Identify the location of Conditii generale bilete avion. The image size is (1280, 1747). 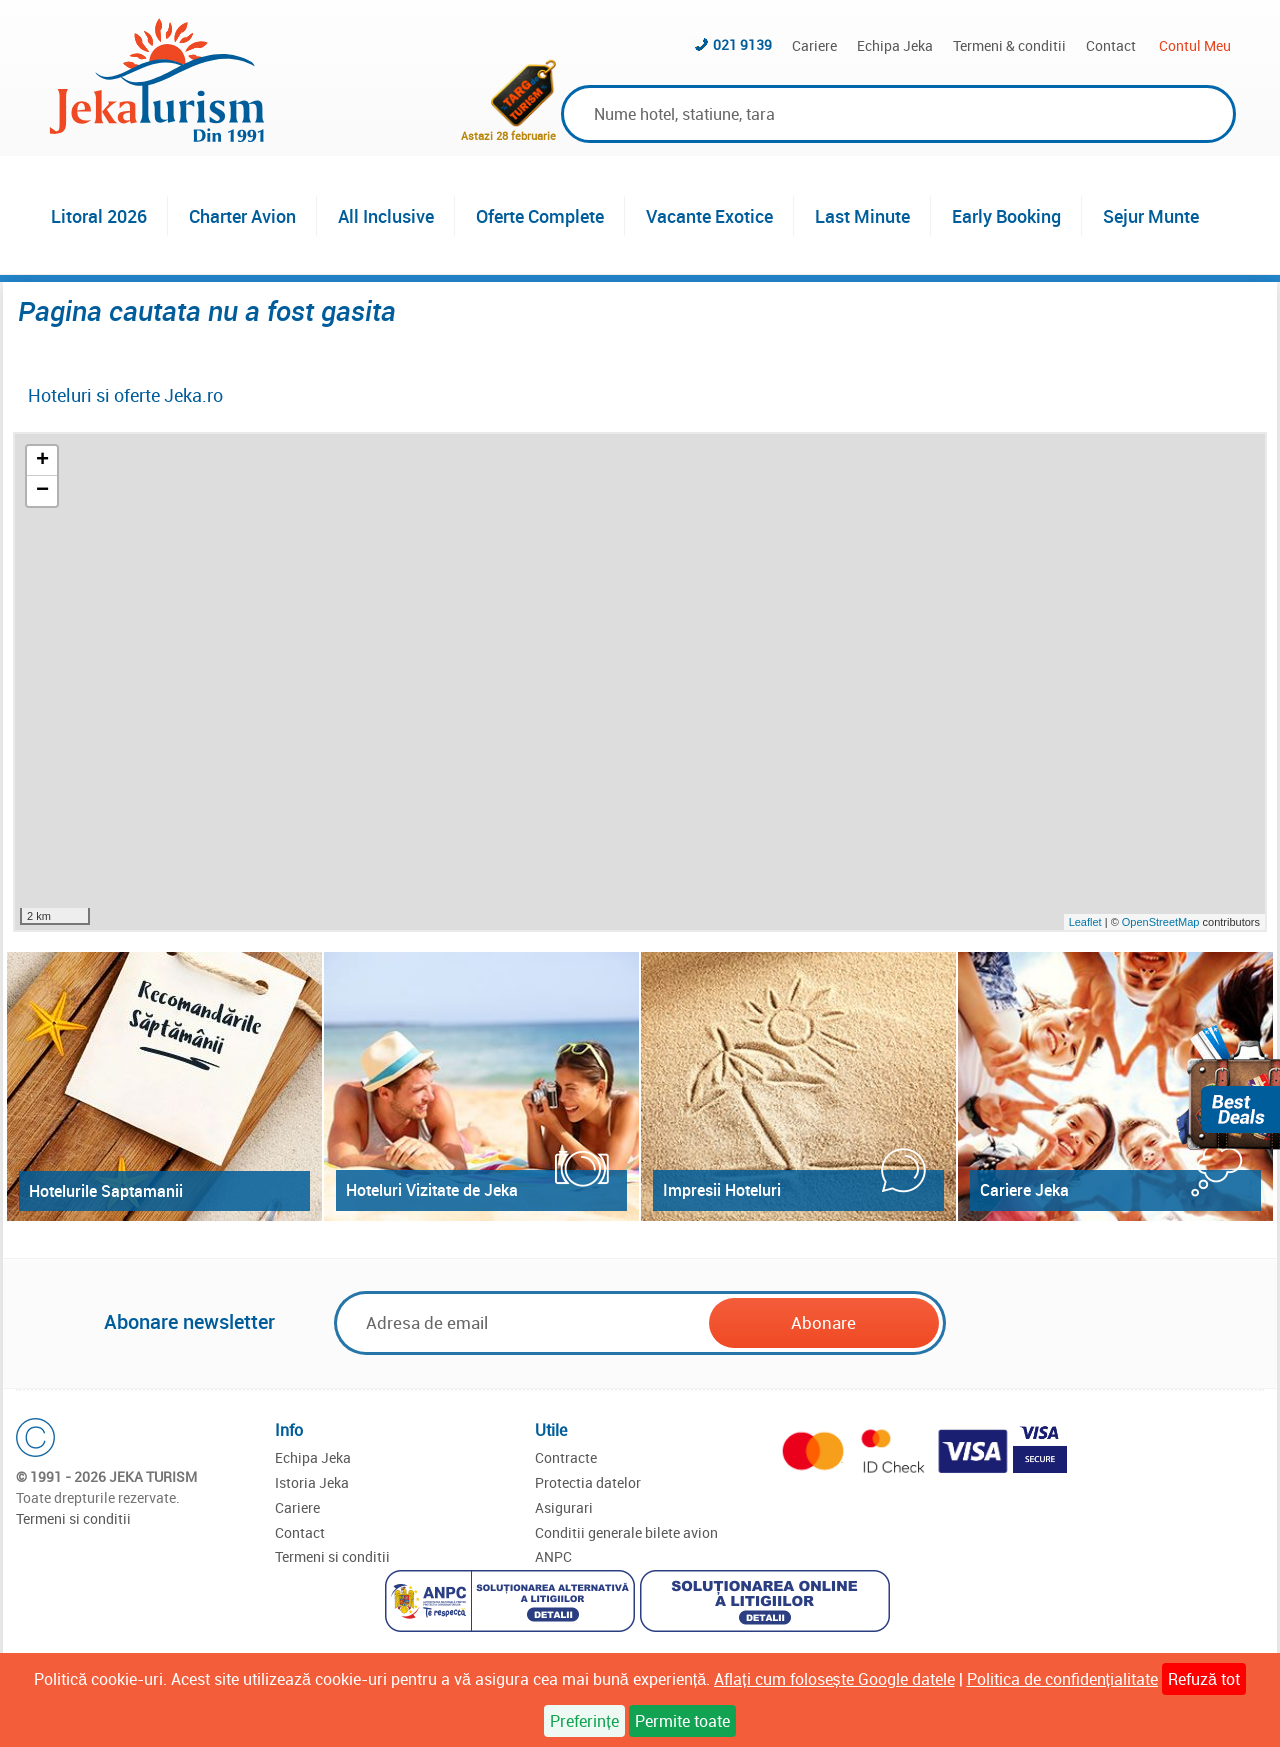
(626, 1532).